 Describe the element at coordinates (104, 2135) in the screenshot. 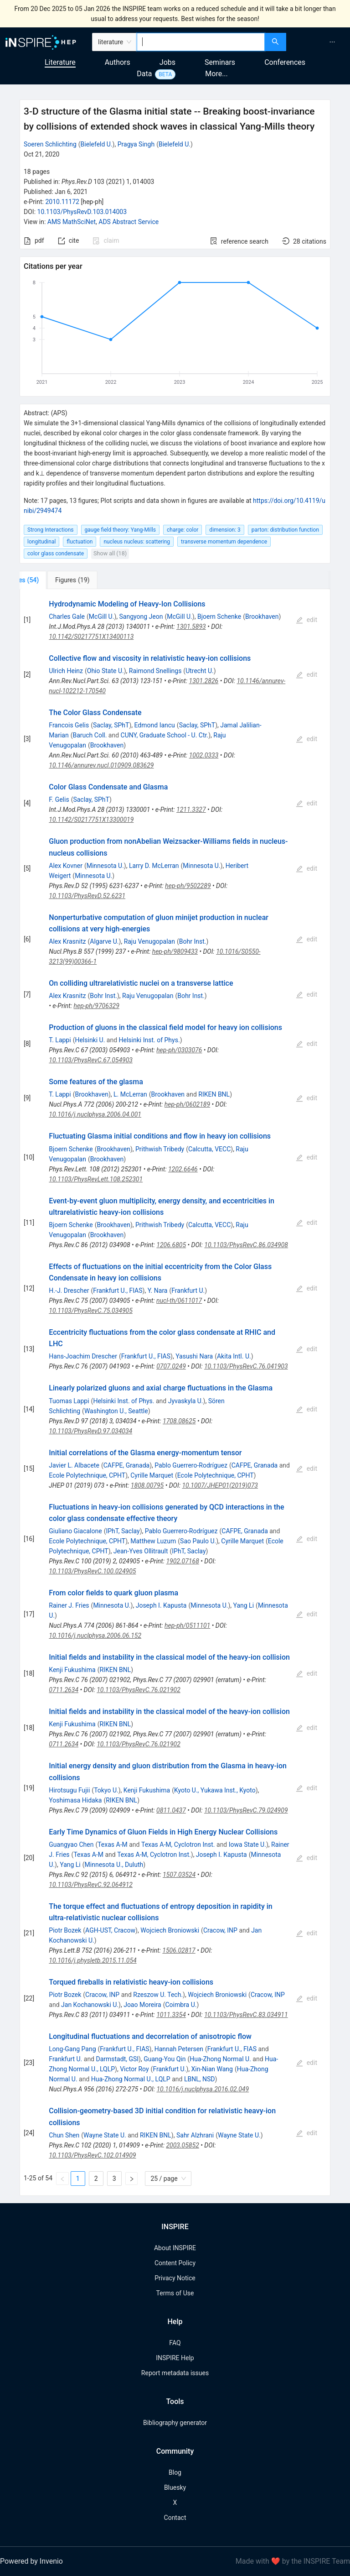

I see `Wayne State U.` at that location.